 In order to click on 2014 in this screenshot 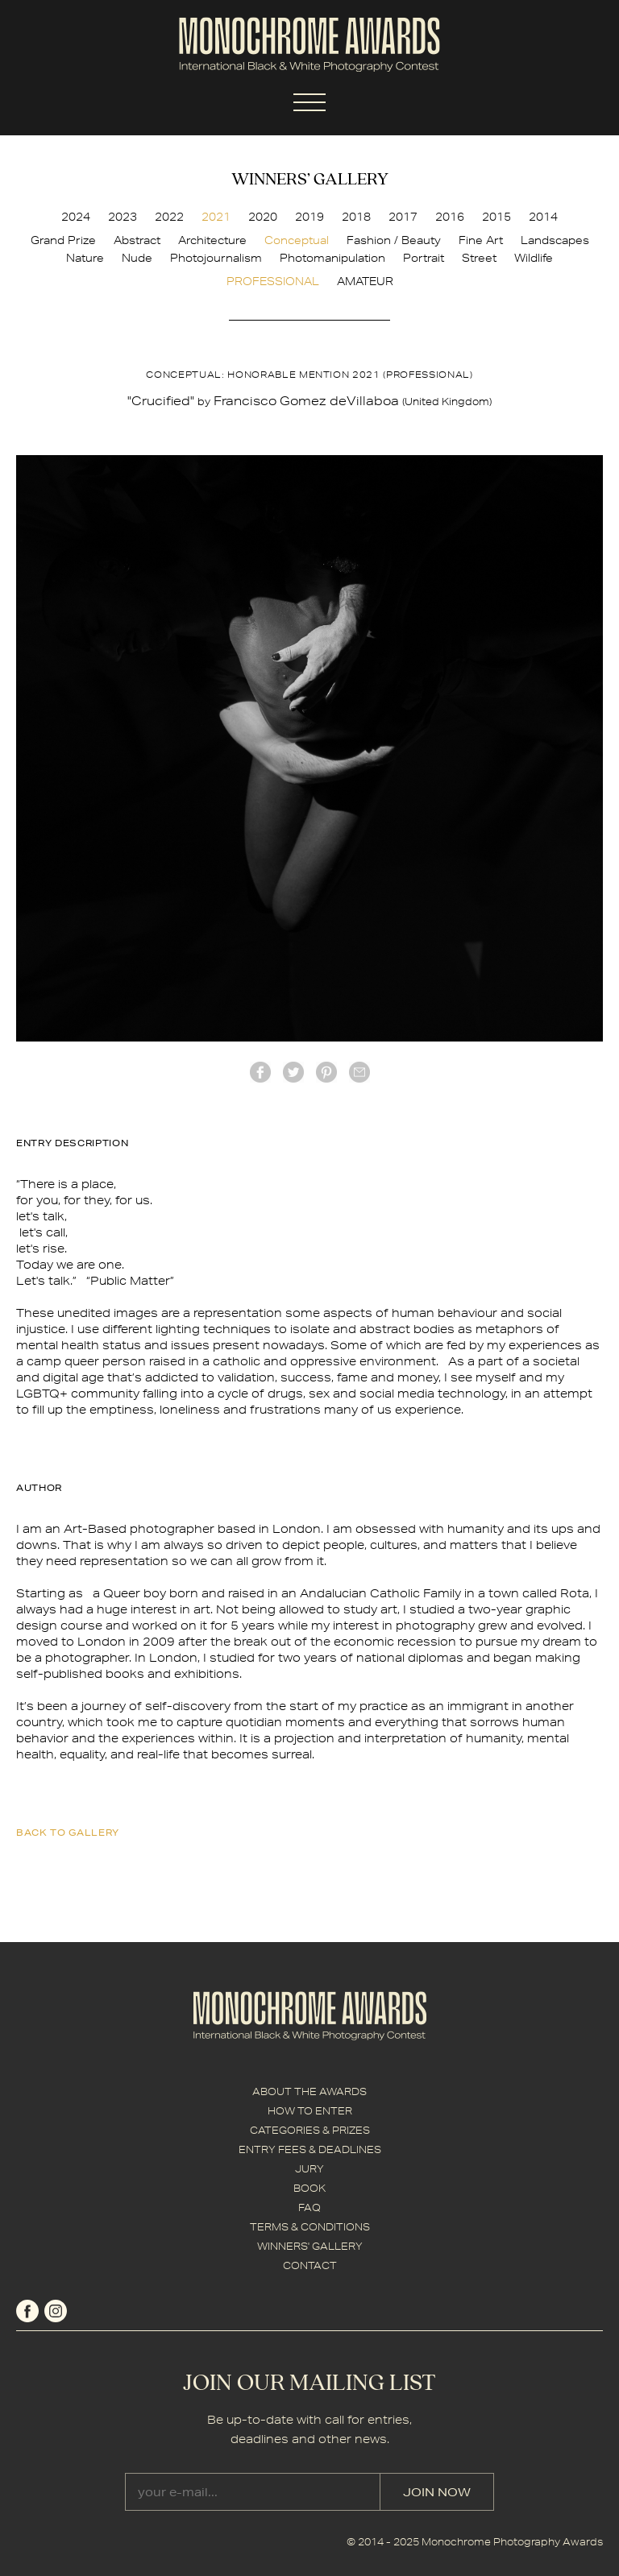, I will do `click(543, 216)`.